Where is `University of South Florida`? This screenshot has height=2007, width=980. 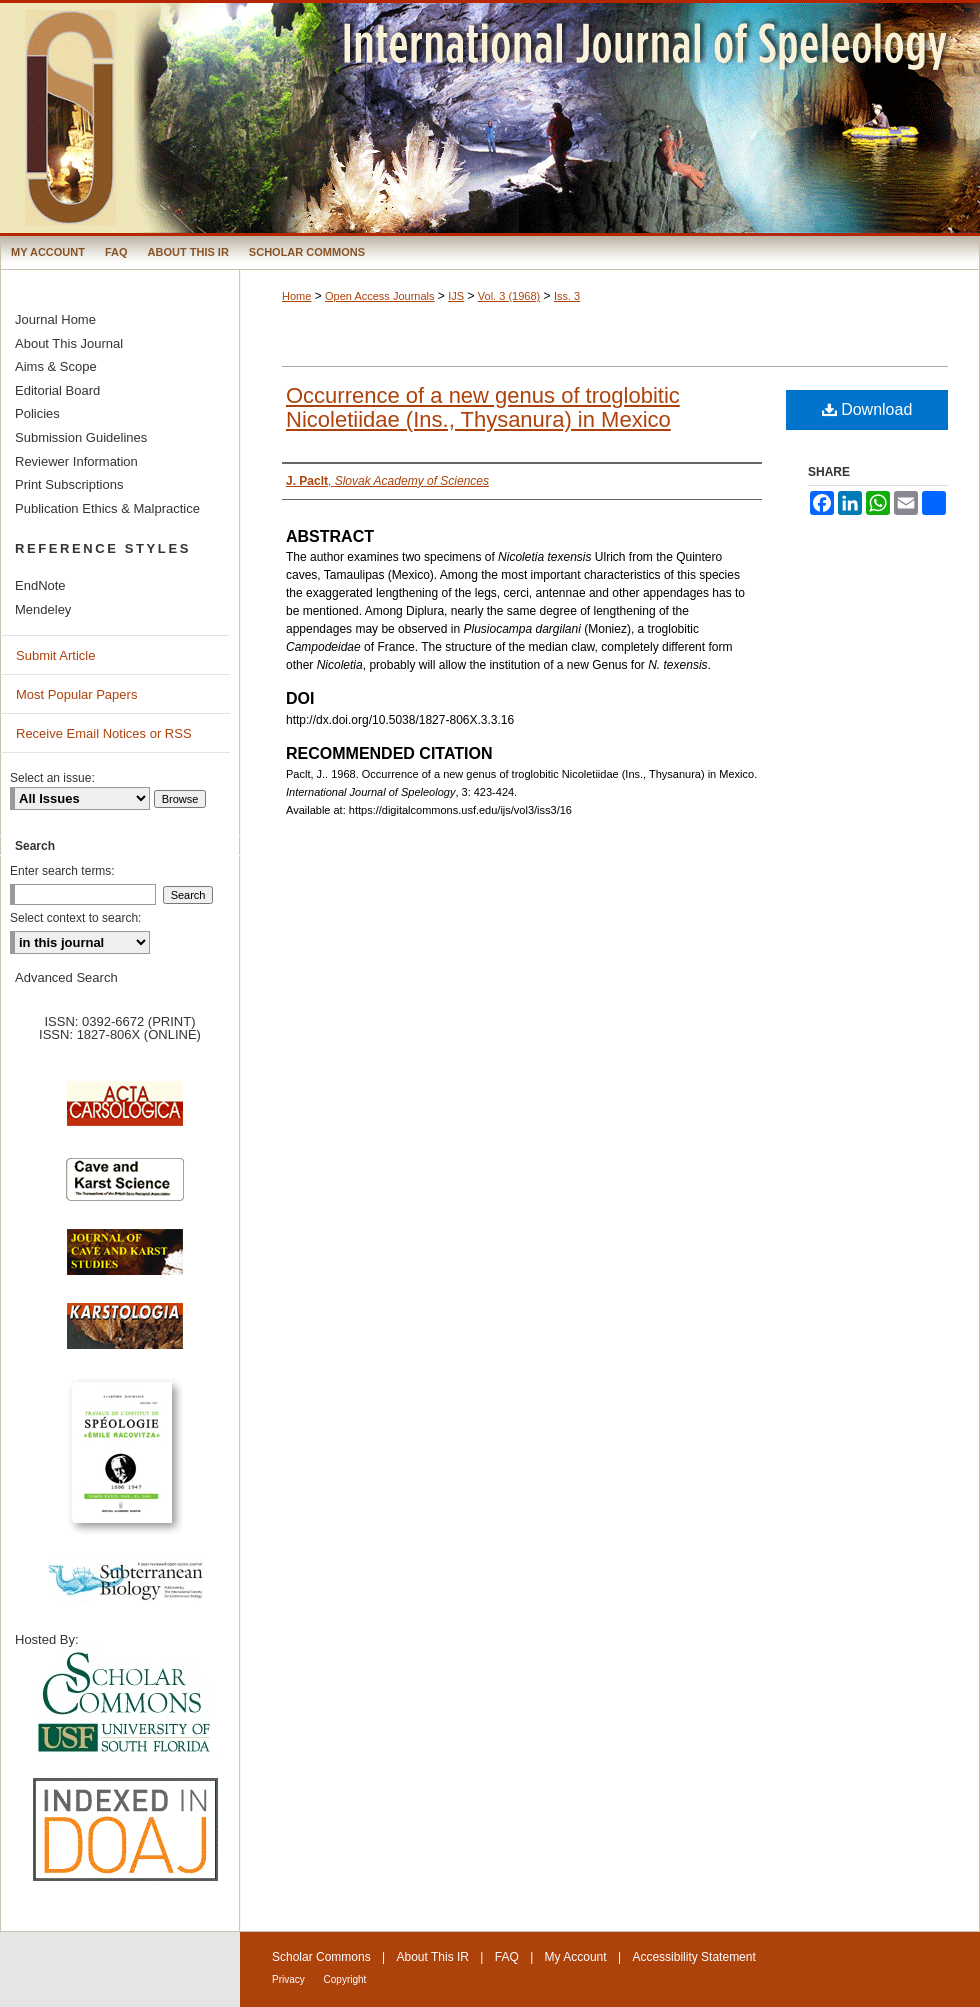 University of South Florida is located at coordinates (125, 1703).